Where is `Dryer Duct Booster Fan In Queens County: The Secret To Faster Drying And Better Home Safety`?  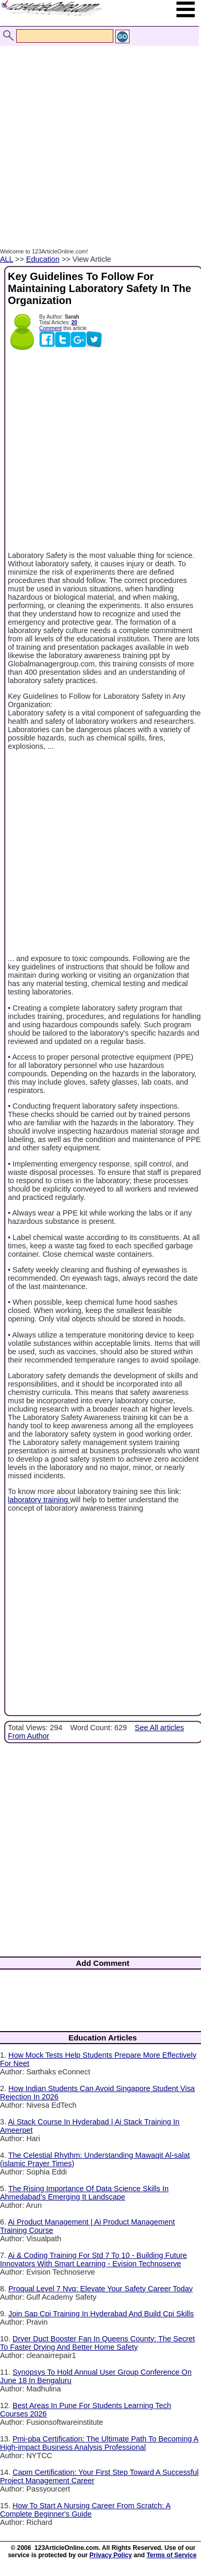
Dryer Duct Booster Fan In Queens County: The Secret To Faster Drying And Better Home Safety is located at coordinates (97, 2343).